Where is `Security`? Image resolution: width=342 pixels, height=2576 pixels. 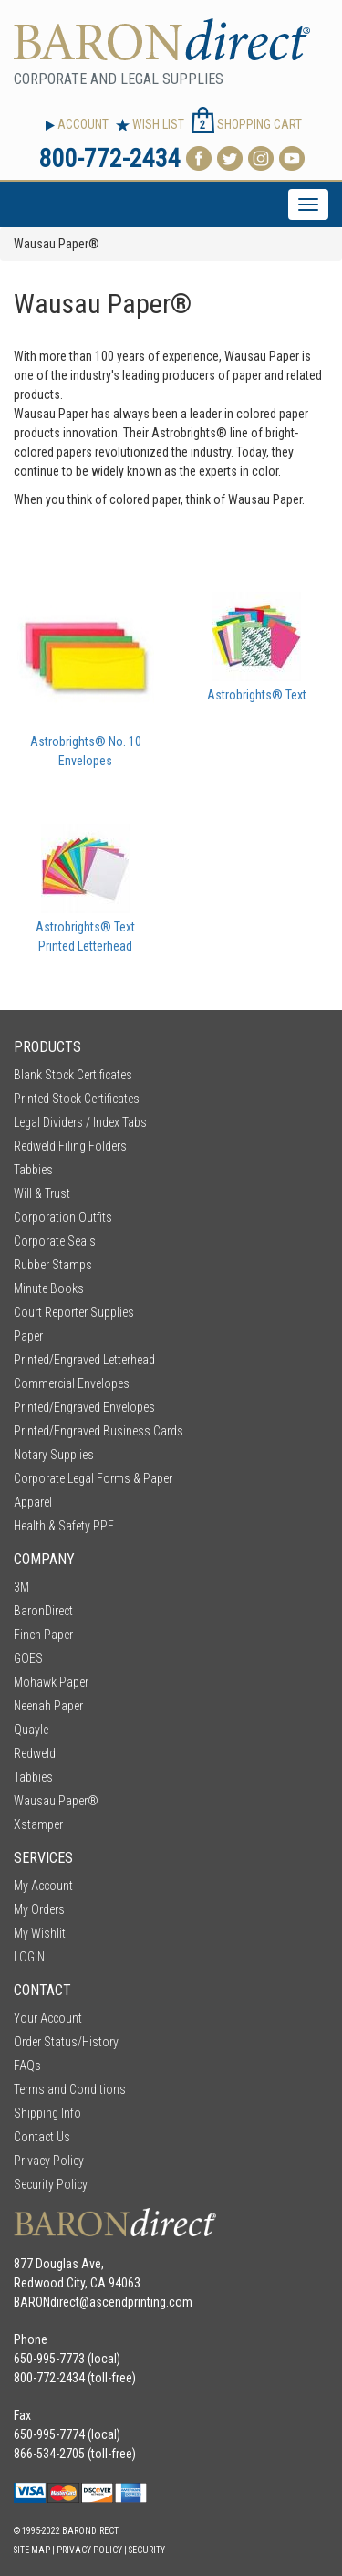
Security is located at coordinates (147, 2550).